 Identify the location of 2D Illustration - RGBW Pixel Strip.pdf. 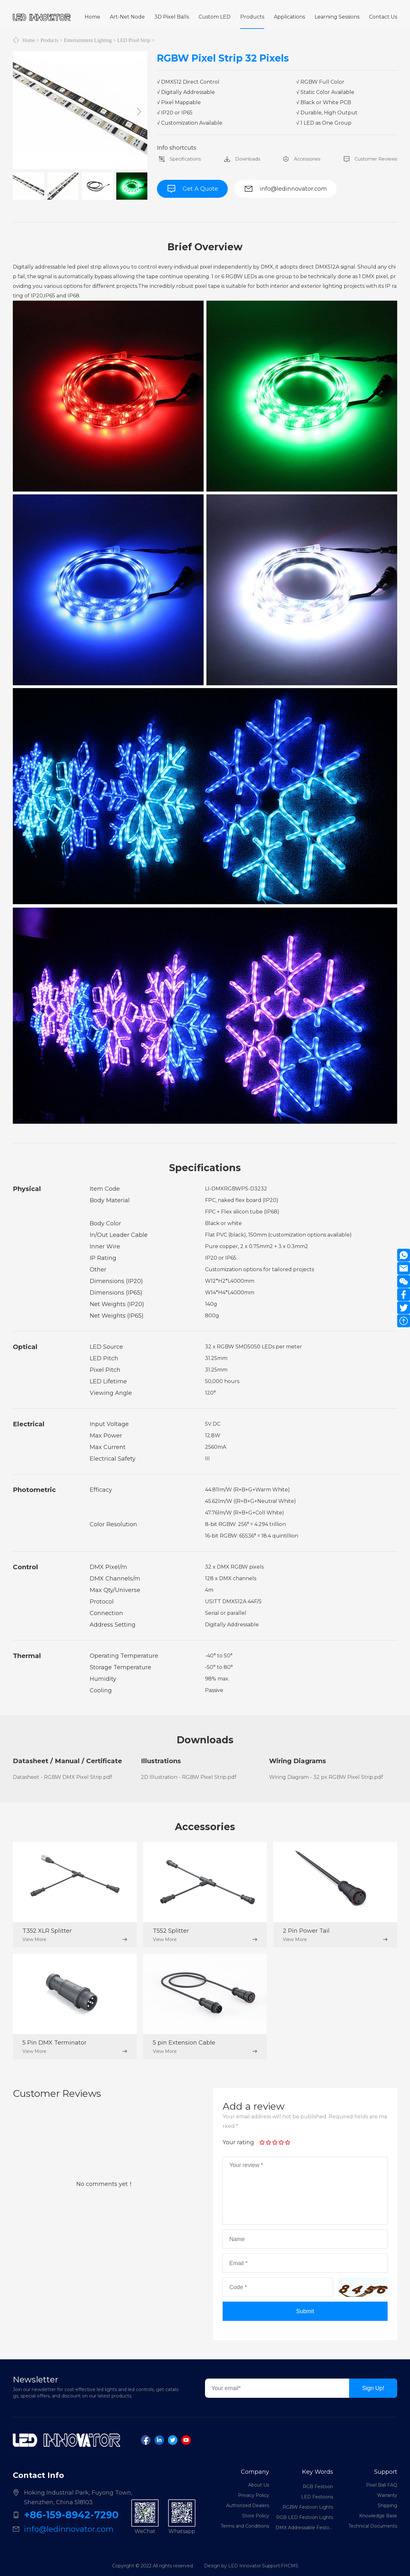
(188, 1777).